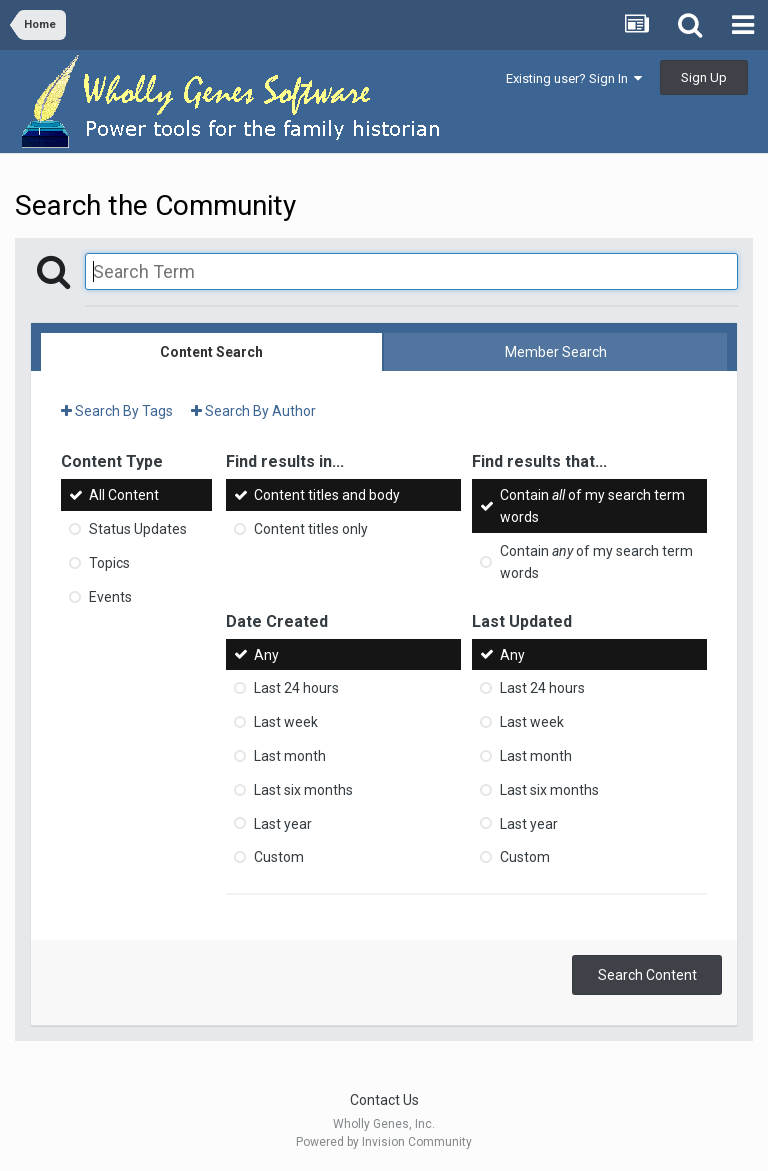  Describe the element at coordinates (384, 1142) in the screenshot. I see `Powered by Invision Community` at that location.